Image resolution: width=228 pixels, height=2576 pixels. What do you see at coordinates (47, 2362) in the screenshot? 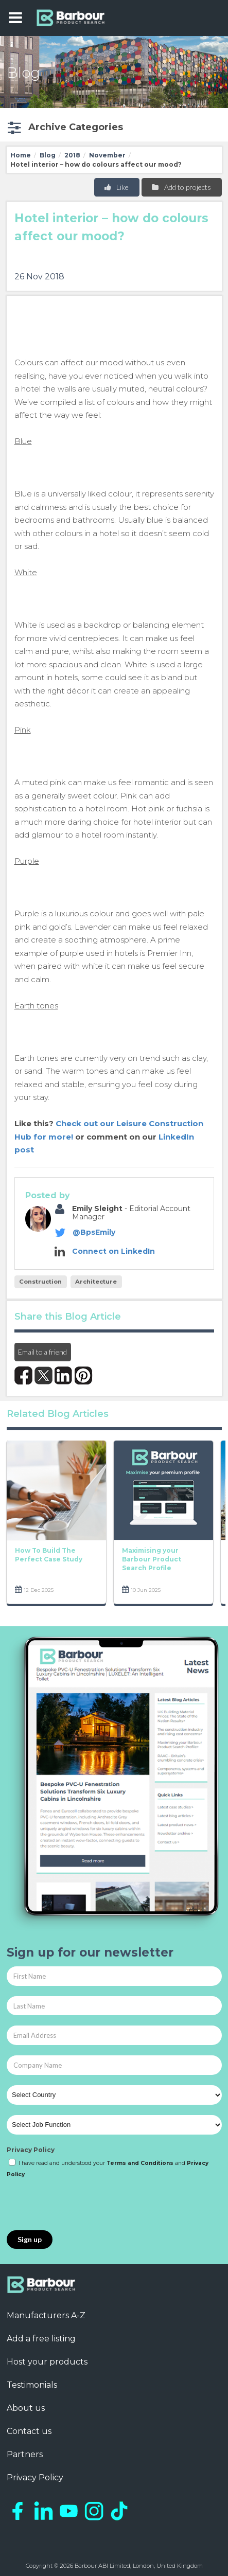
I see `Host your products` at bounding box center [47, 2362].